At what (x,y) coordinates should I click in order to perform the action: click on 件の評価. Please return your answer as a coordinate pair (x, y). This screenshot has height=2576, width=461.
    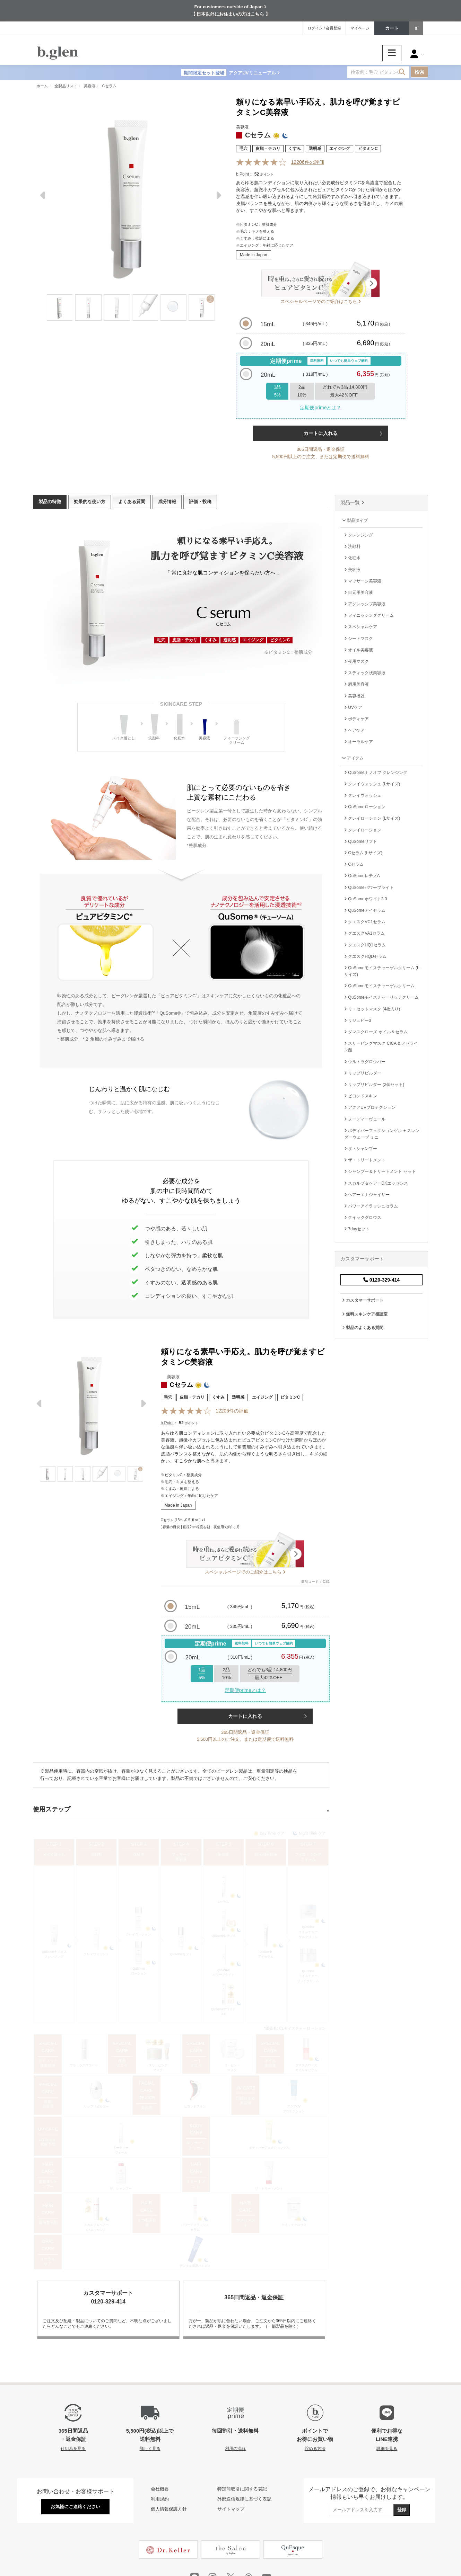
    Looking at the image, I should click on (307, 162).